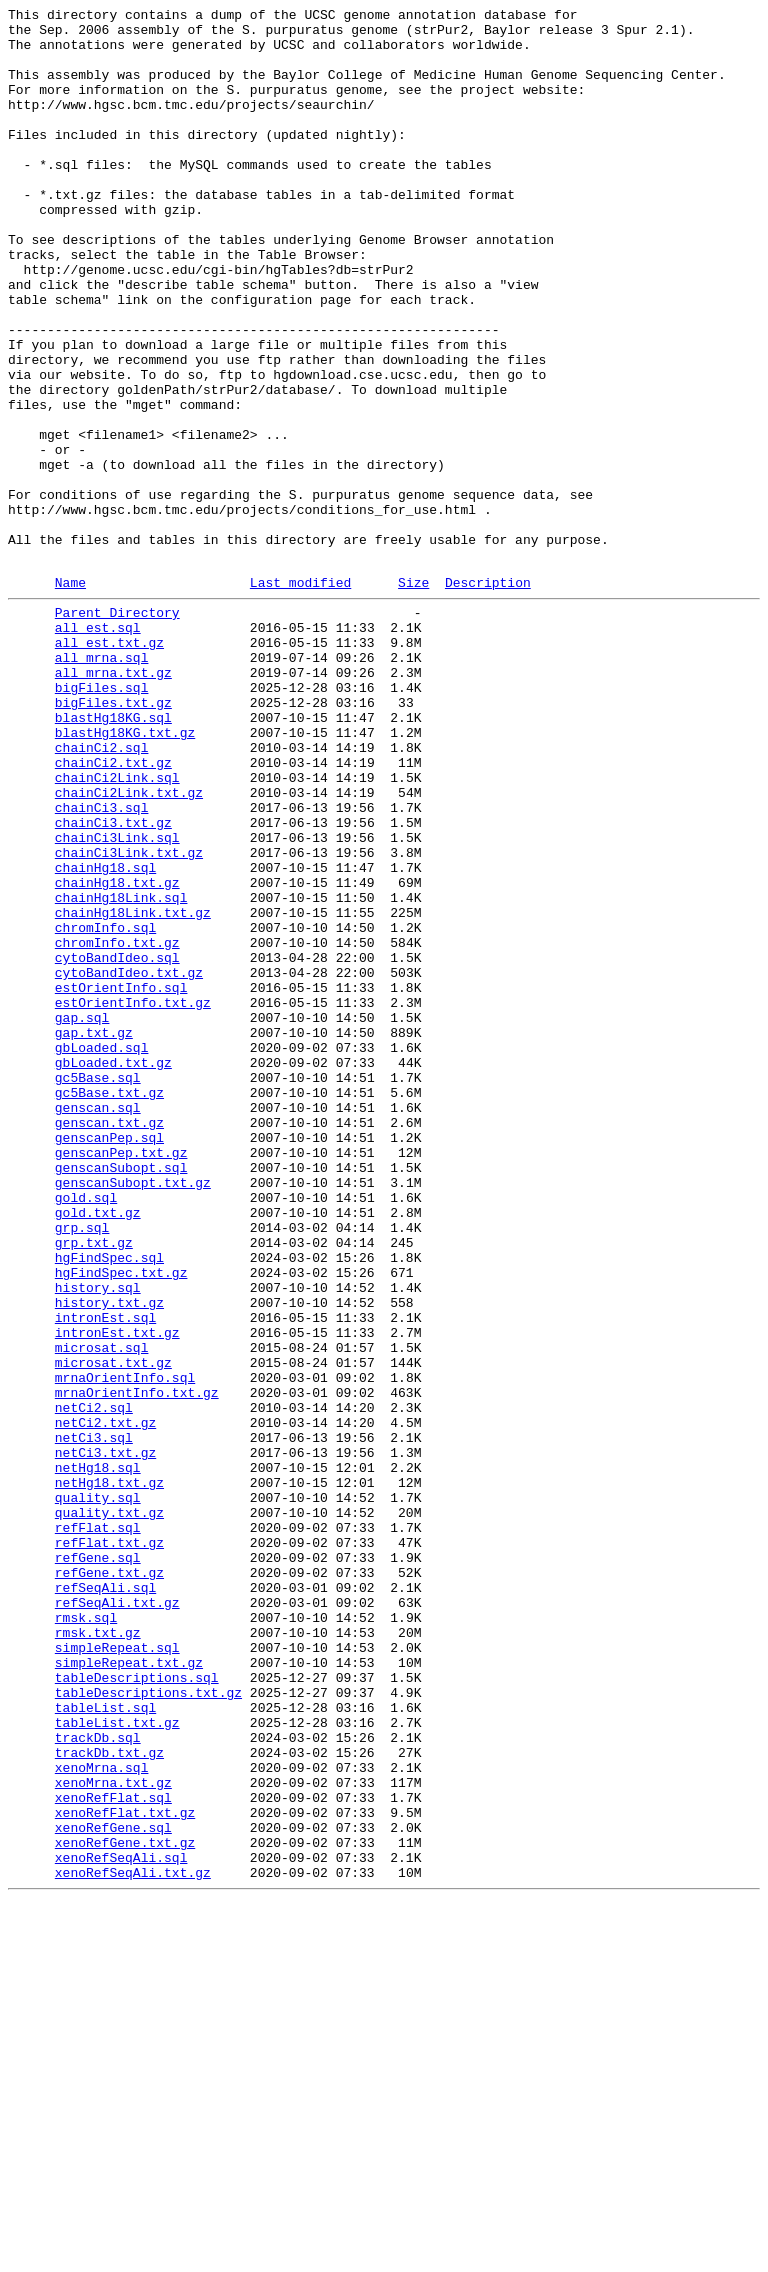 This screenshot has width=768, height=2272. What do you see at coordinates (129, 945) in the screenshot?
I see `chainCi2Link.txt.gz` at bounding box center [129, 945].